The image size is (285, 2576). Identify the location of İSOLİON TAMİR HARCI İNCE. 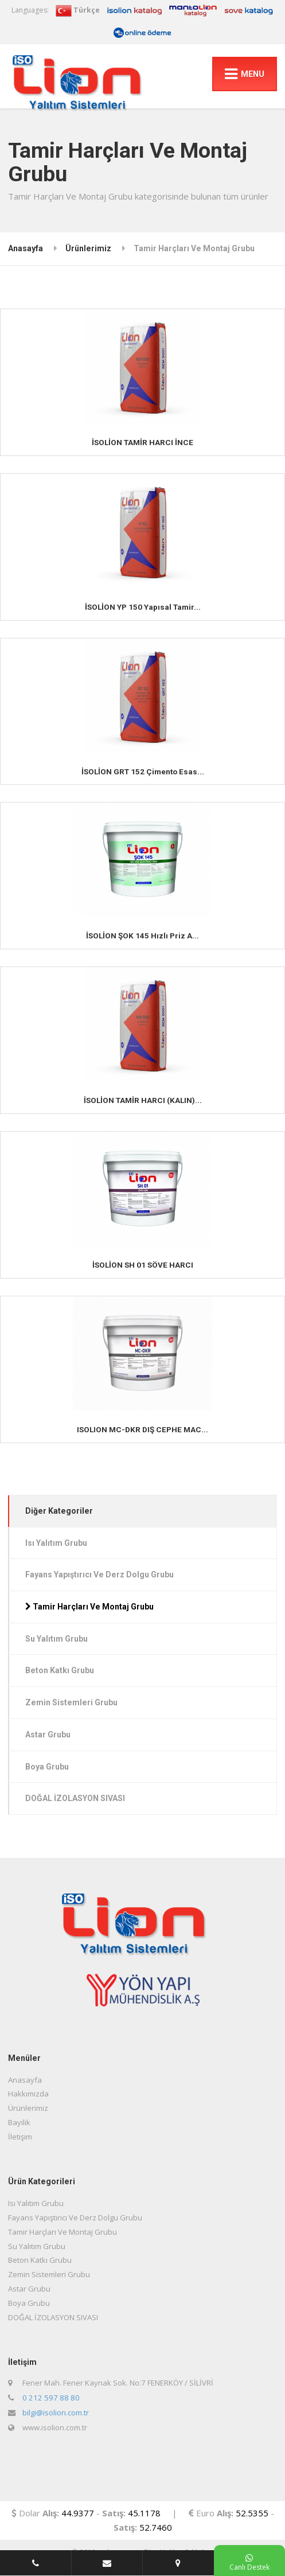
(142, 442).